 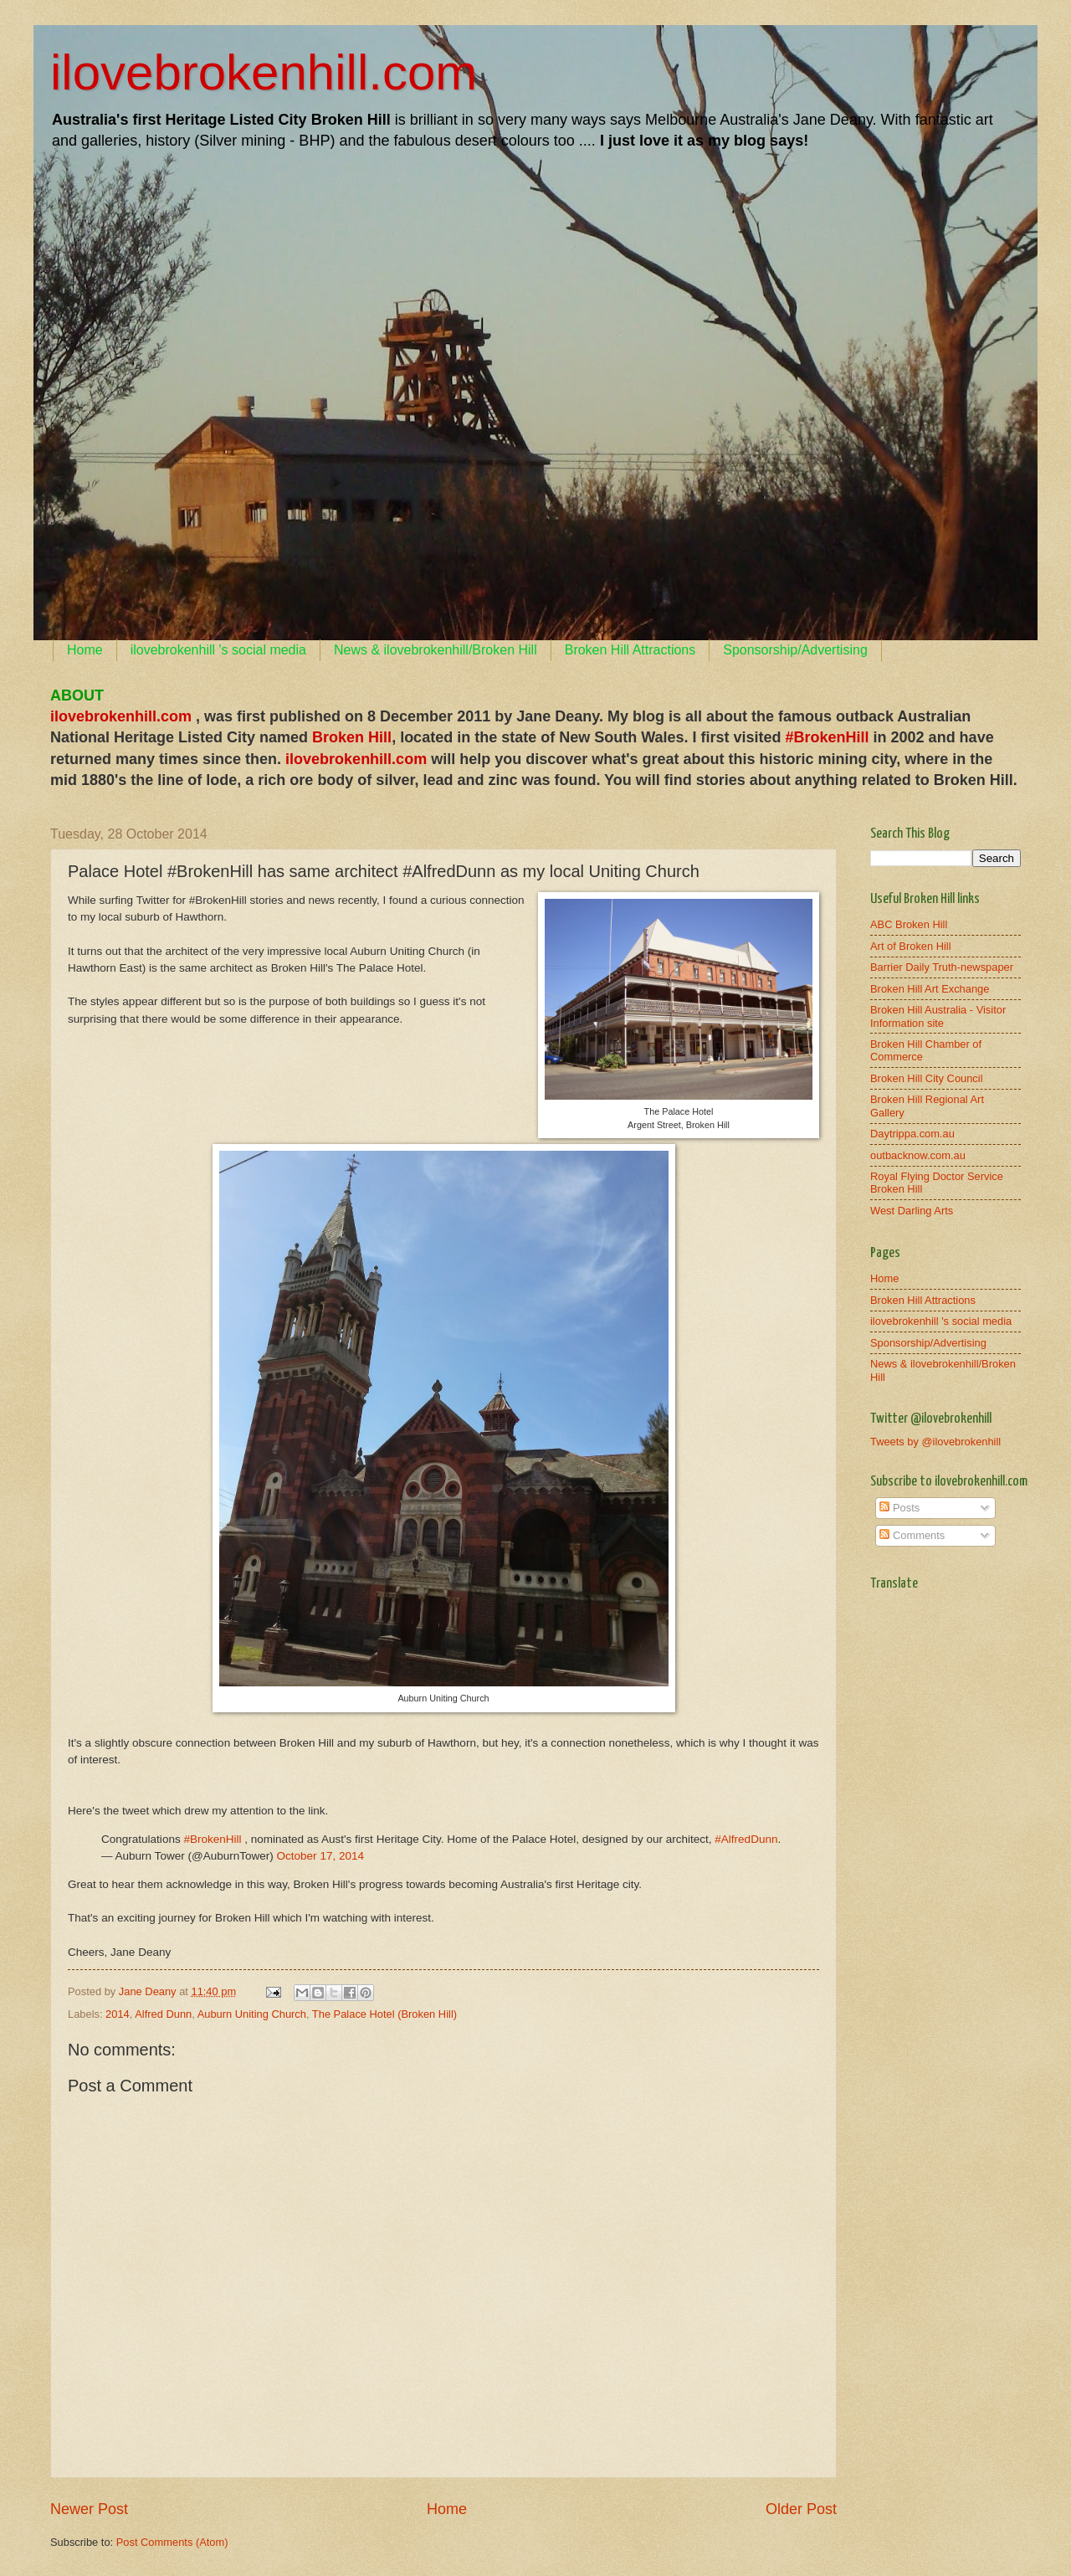 I want to click on News & ilovebrokenhill/Broken Hill, so click(x=435, y=650).